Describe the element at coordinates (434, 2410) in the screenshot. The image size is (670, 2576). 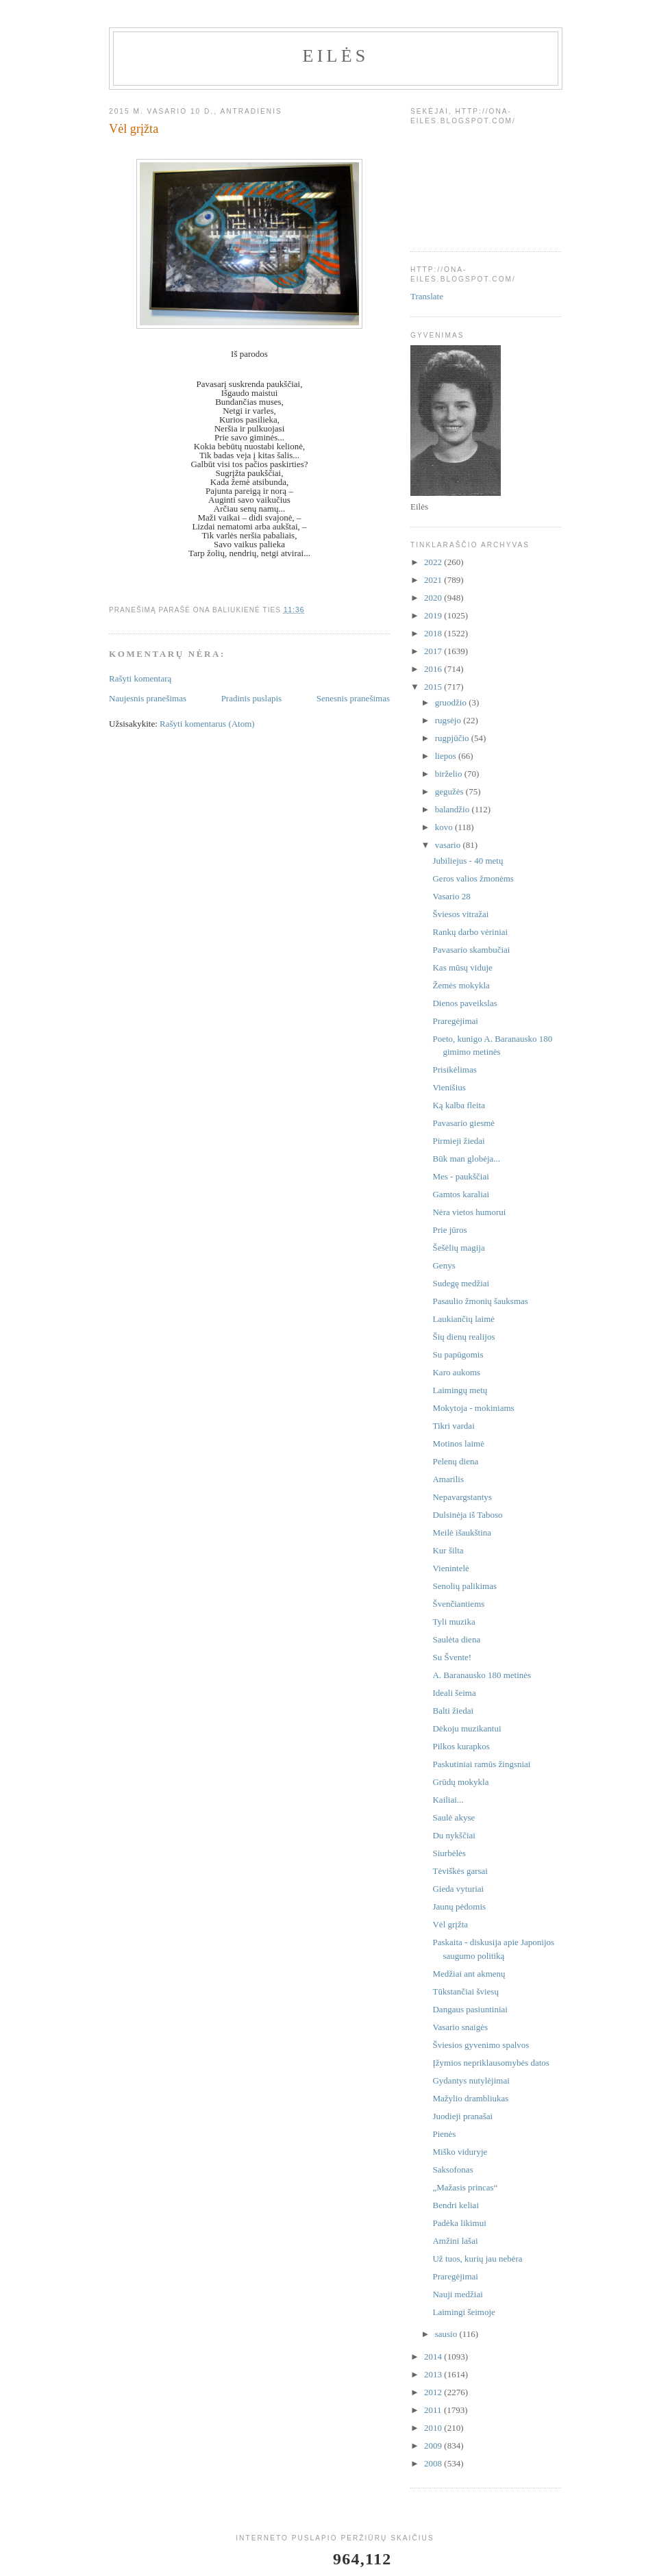
I see `2011` at that location.